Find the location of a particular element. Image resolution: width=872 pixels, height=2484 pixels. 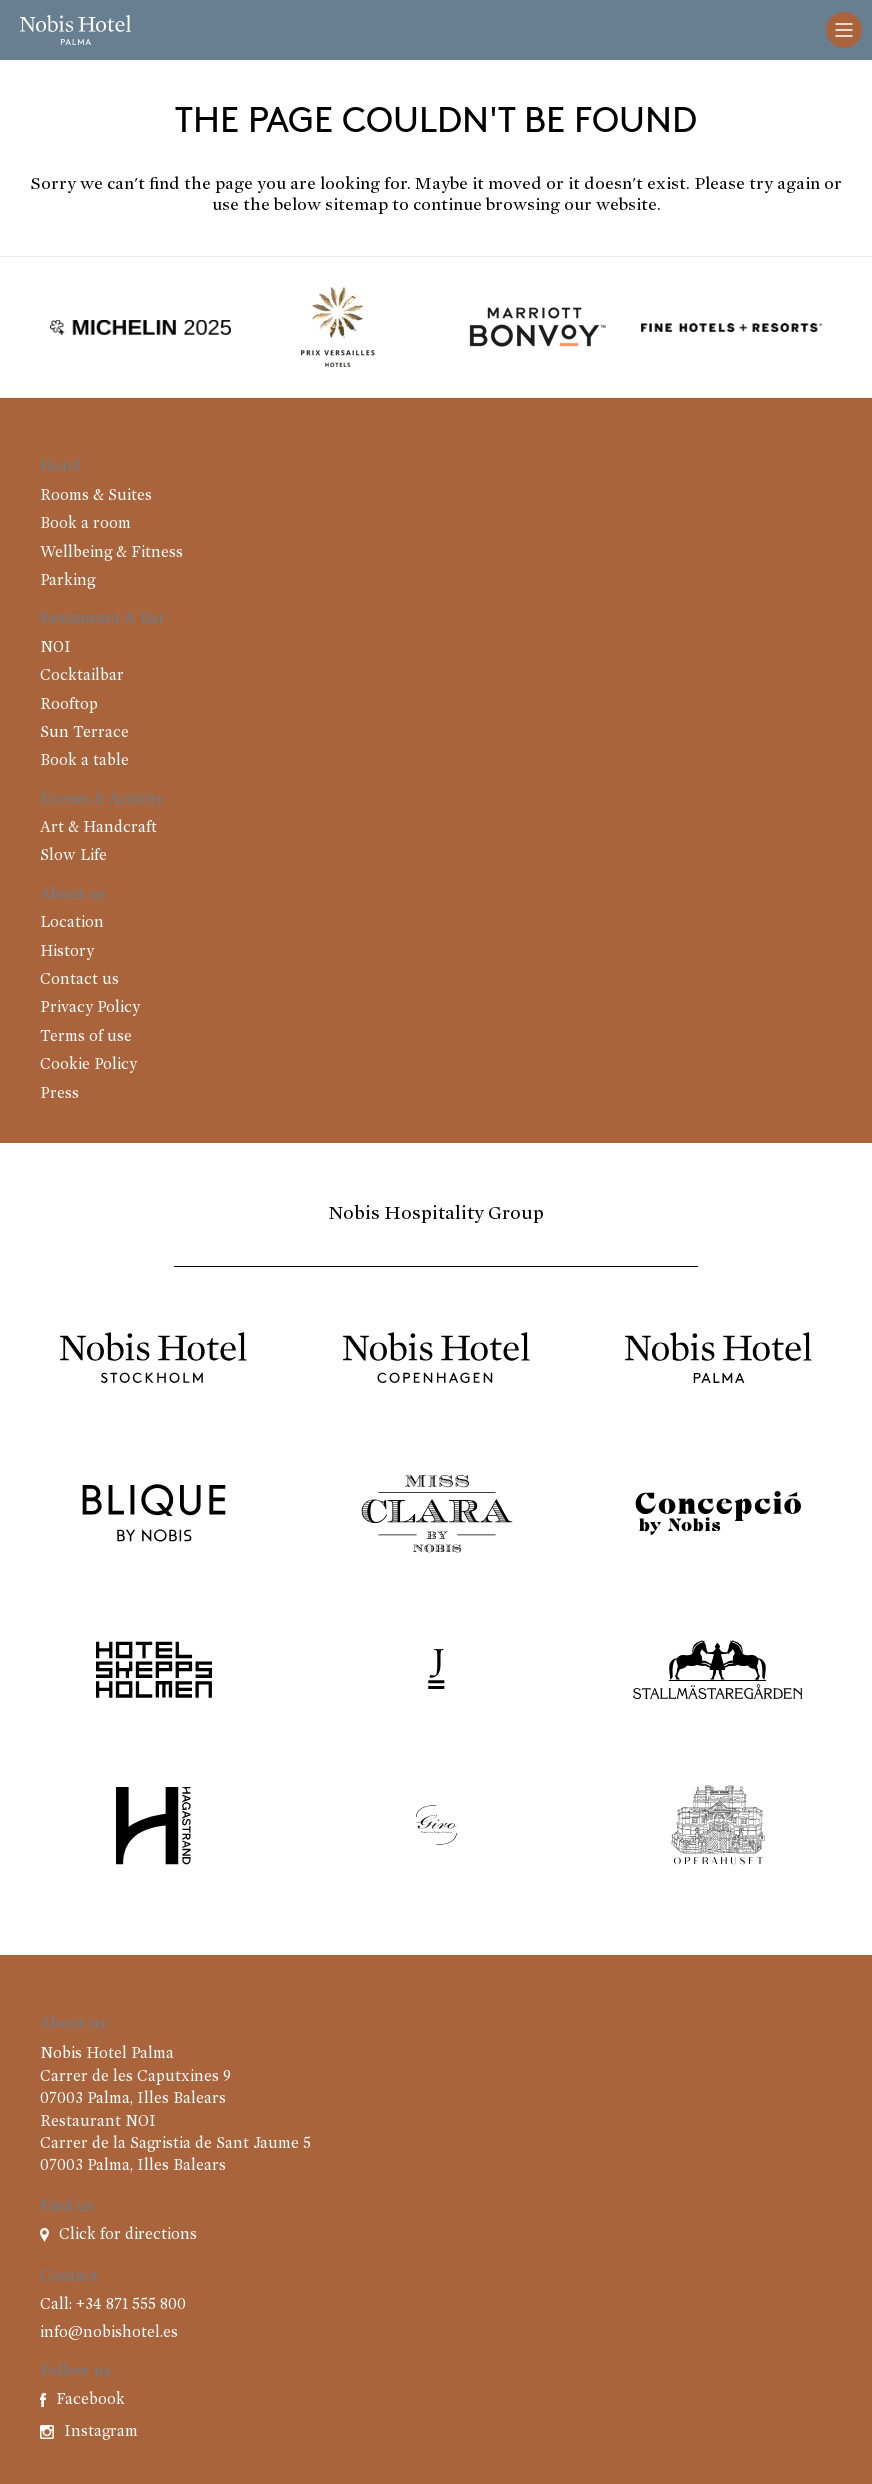

NOI is located at coordinates (55, 648).